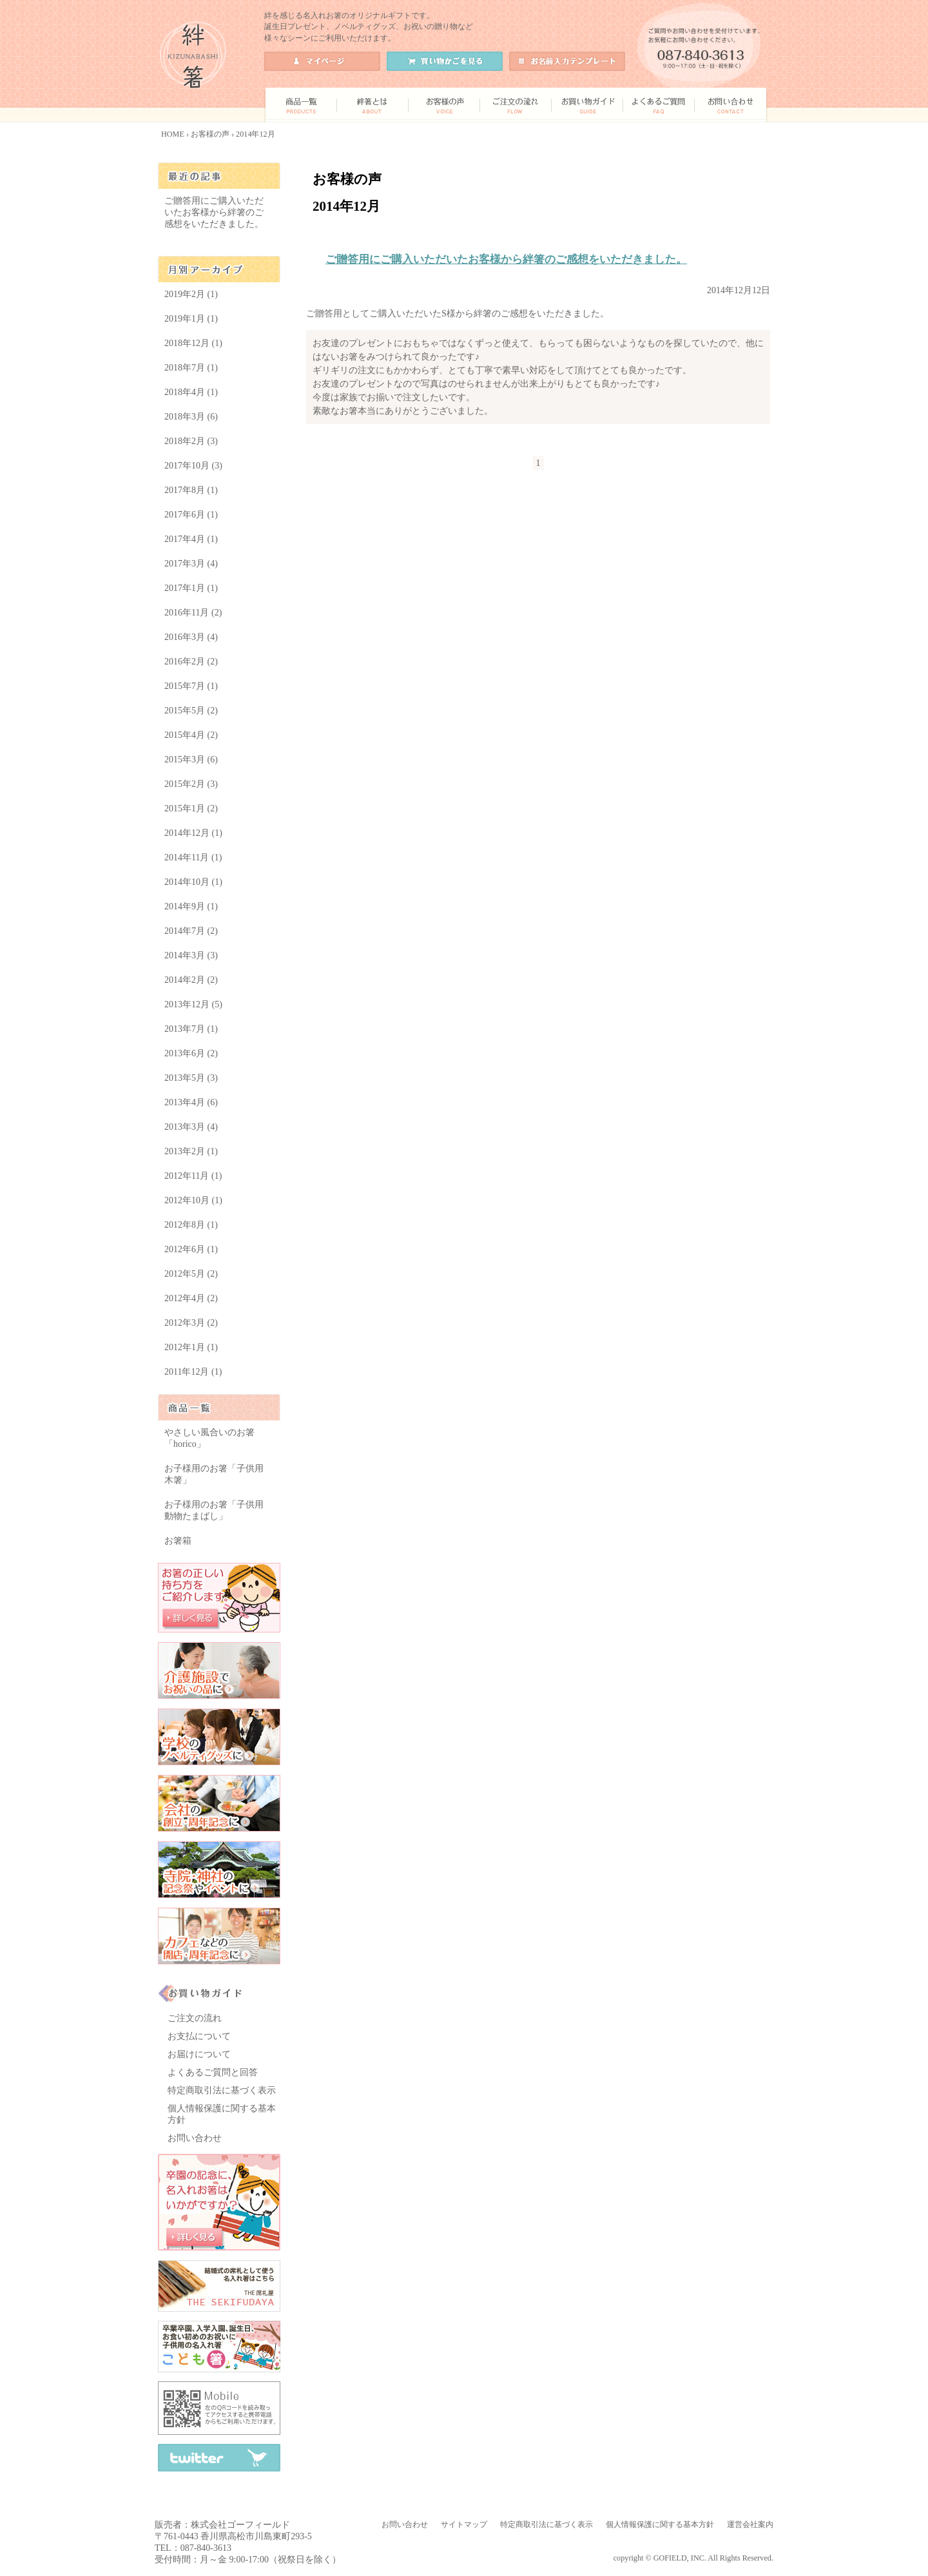 This screenshot has width=928, height=2576. Describe the element at coordinates (191, 980) in the screenshot. I see `2014年2月 (2)` at that location.